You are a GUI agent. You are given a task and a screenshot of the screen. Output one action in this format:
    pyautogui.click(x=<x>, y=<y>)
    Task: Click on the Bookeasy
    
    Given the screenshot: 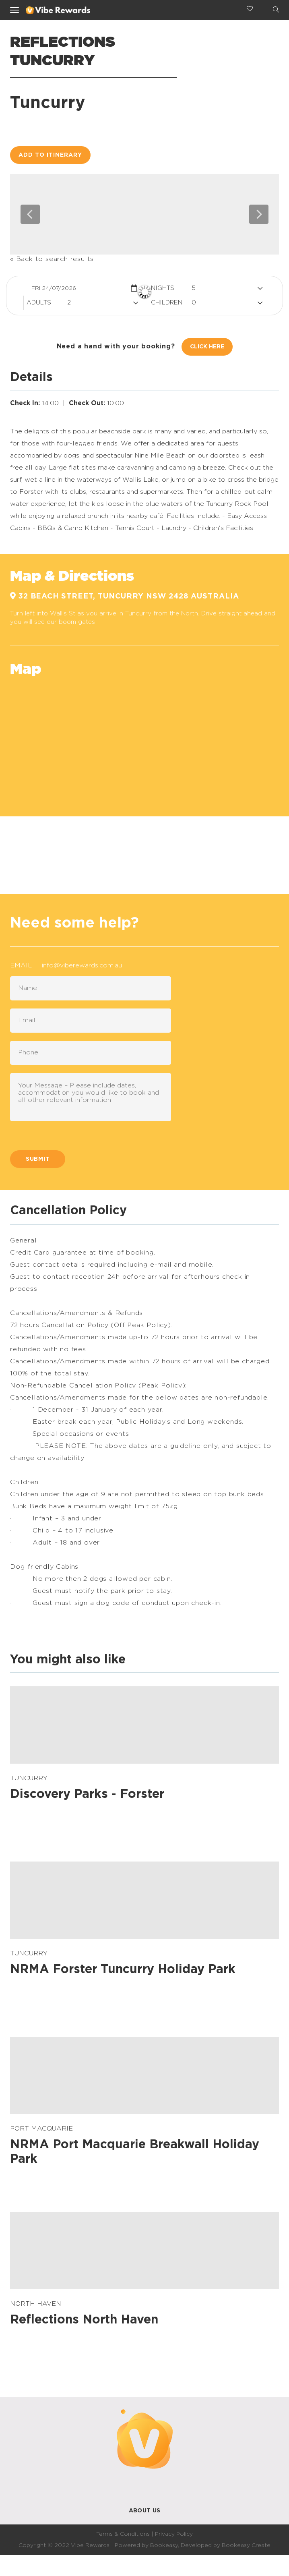 What is the action you would take?
    pyautogui.click(x=164, y=2545)
    